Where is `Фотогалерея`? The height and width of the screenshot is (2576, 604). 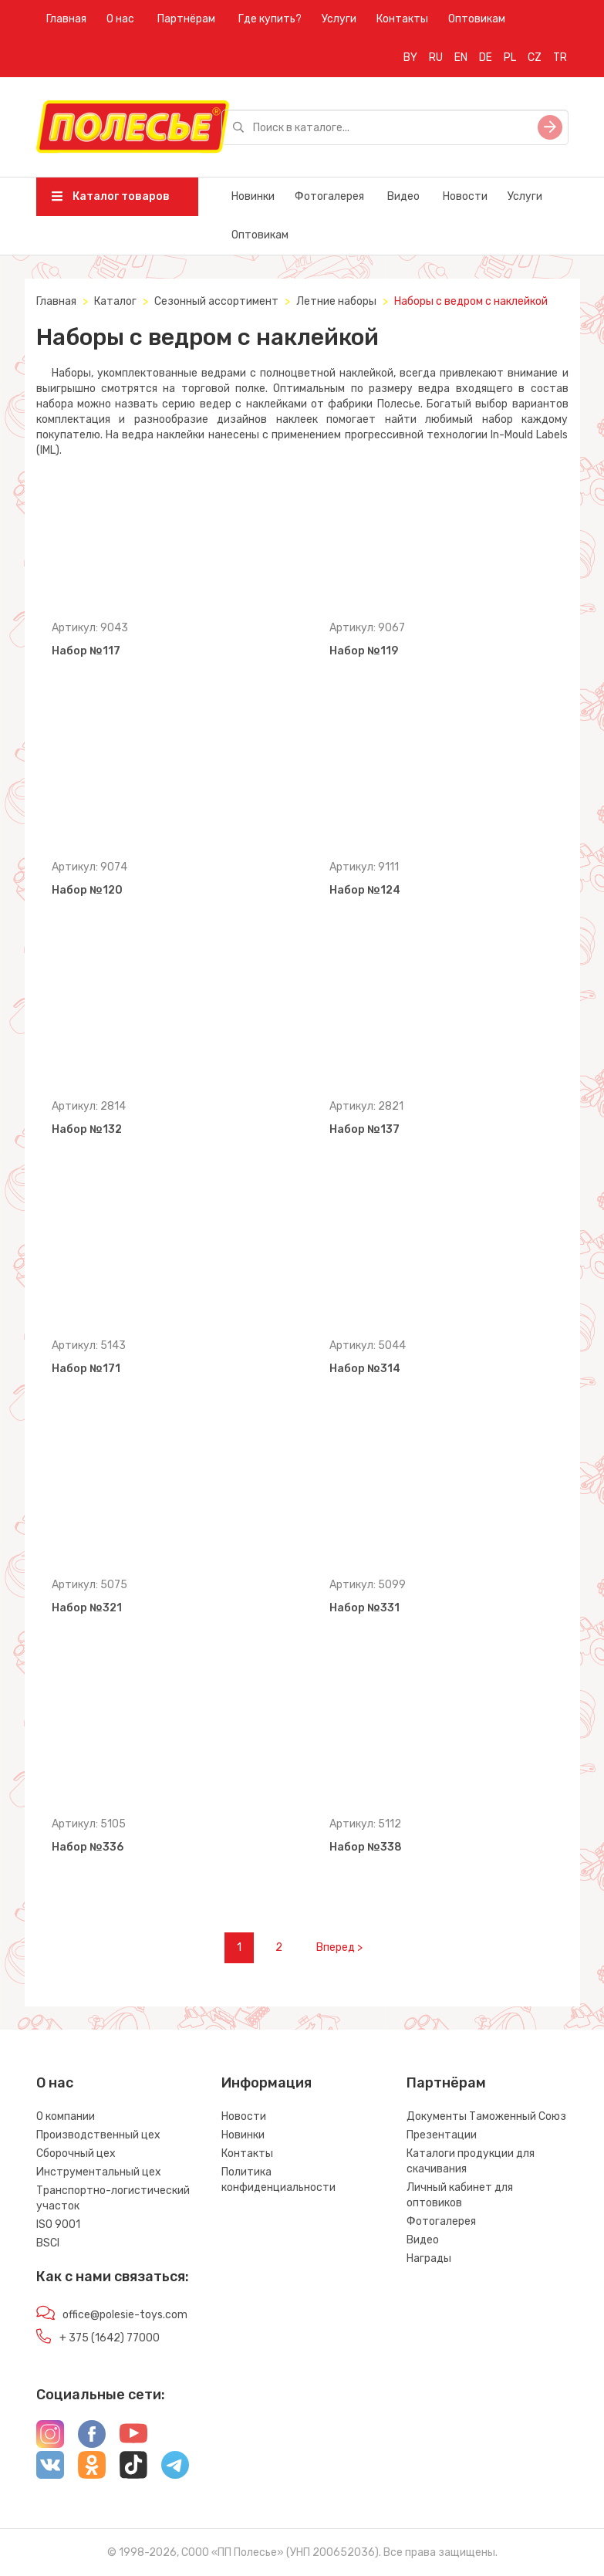
Фотогалерея is located at coordinates (329, 196).